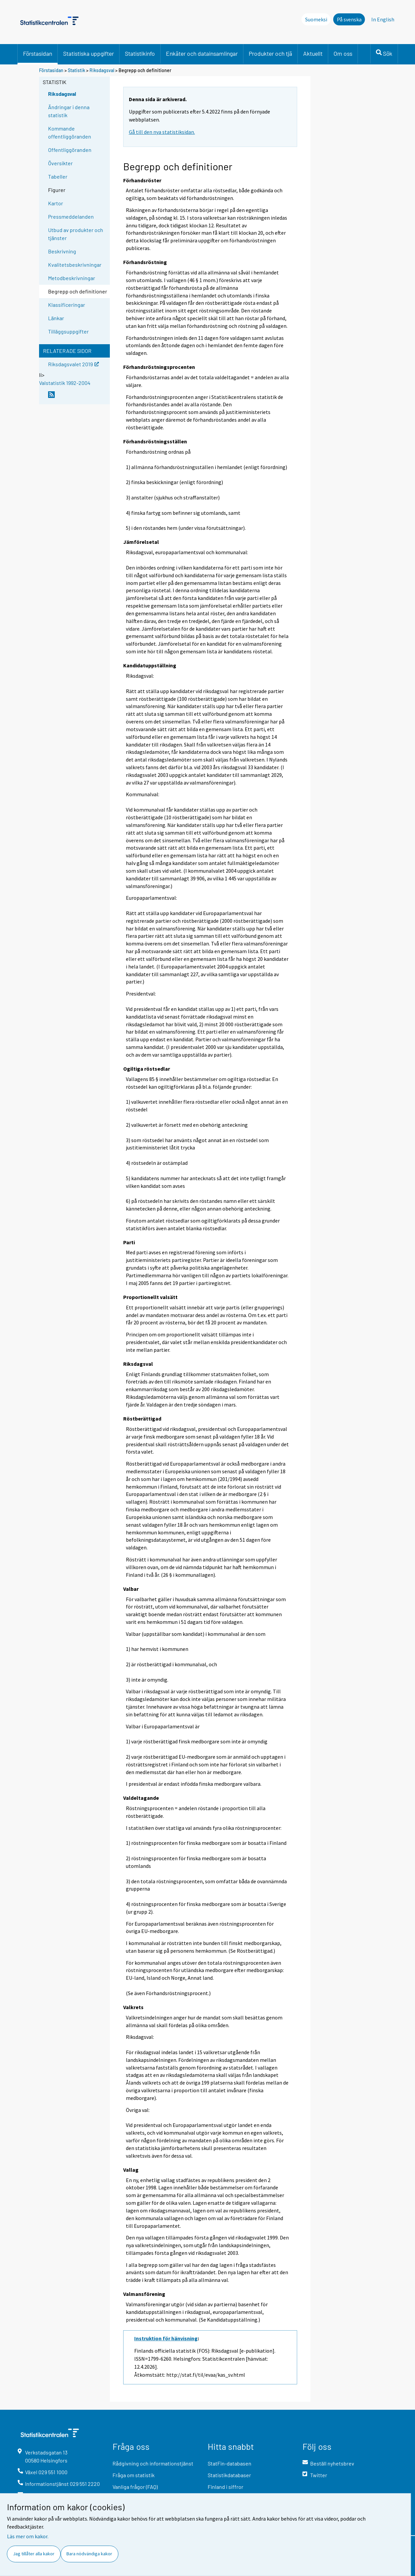 The image size is (415, 2576). I want to click on Tabeller, so click(57, 176).